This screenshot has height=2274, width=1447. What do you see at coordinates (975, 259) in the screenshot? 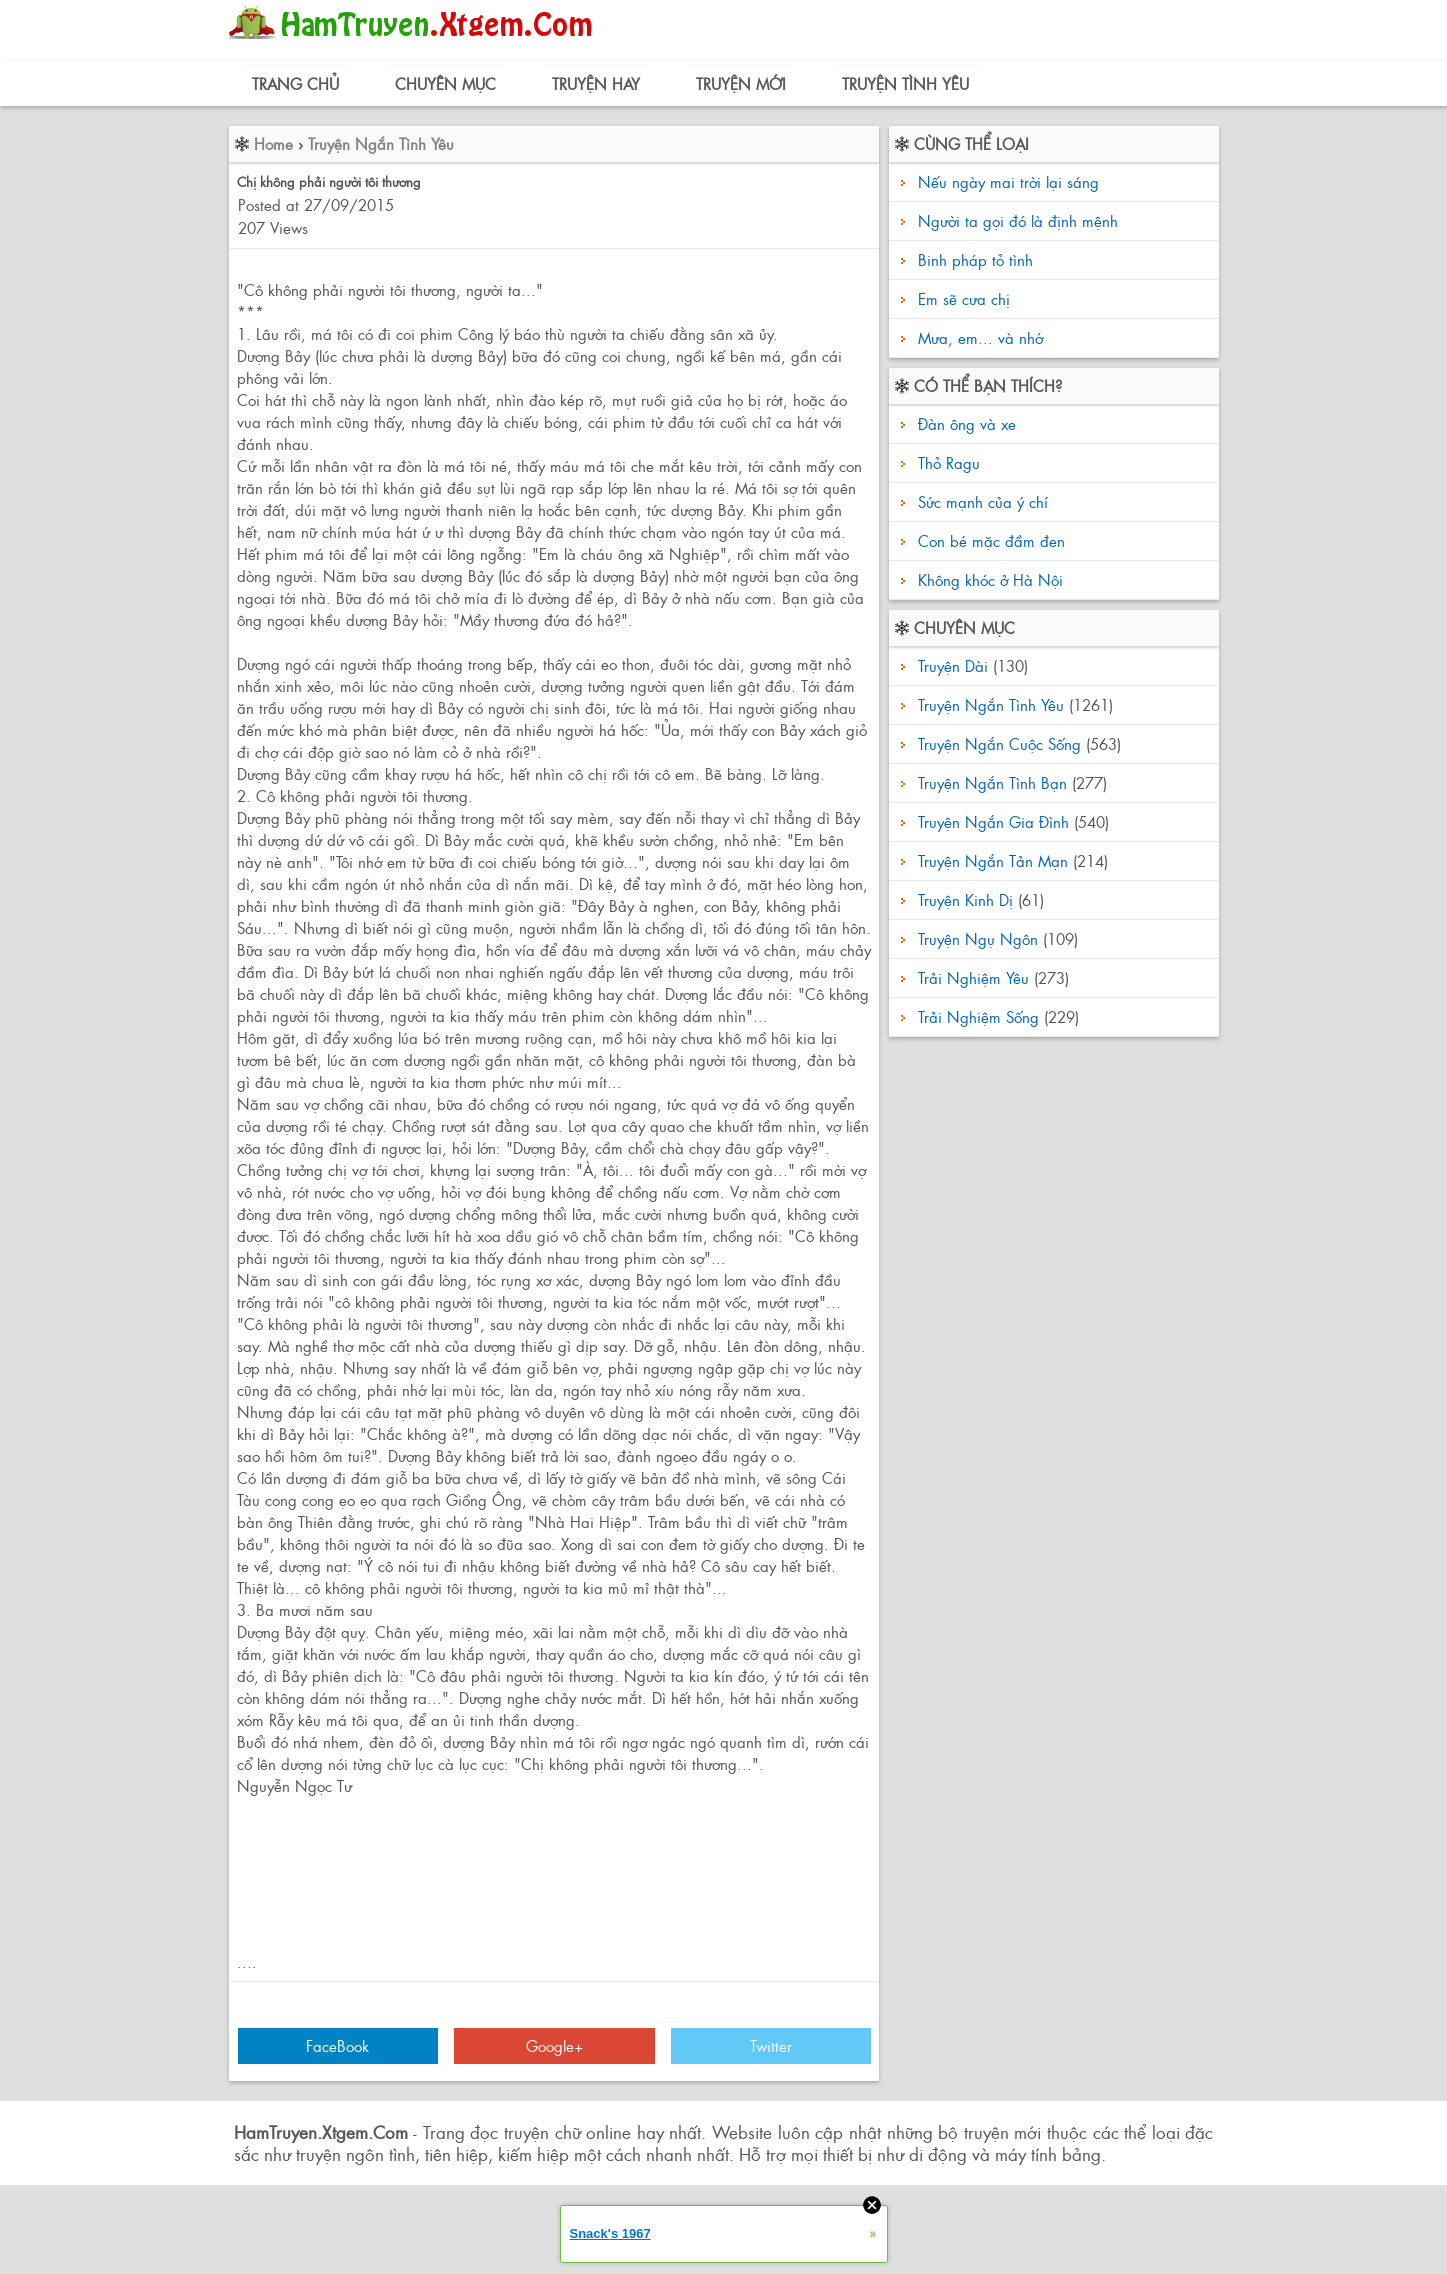
I see `Binh pháp tỏ tình` at bounding box center [975, 259].